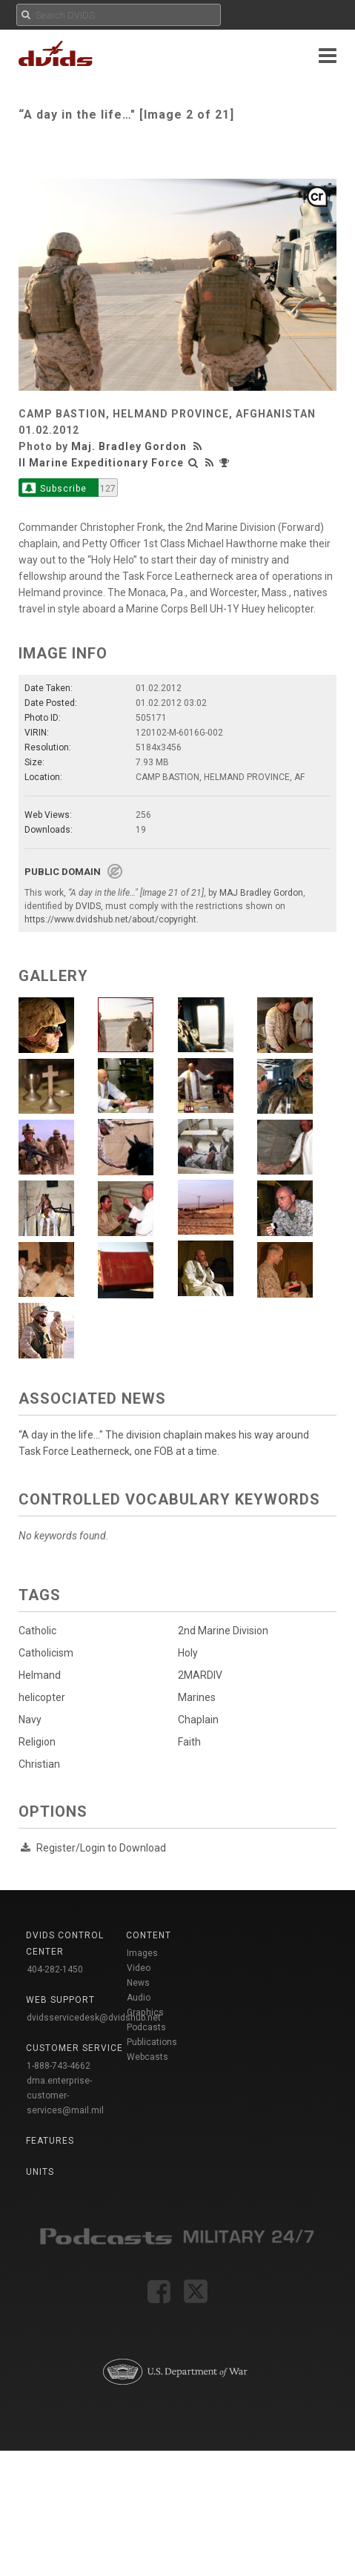 This screenshot has height=2576, width=355. Describe the element at coordinates (194, 1675) in the screenshot. I see `2MARDIV` at that location.